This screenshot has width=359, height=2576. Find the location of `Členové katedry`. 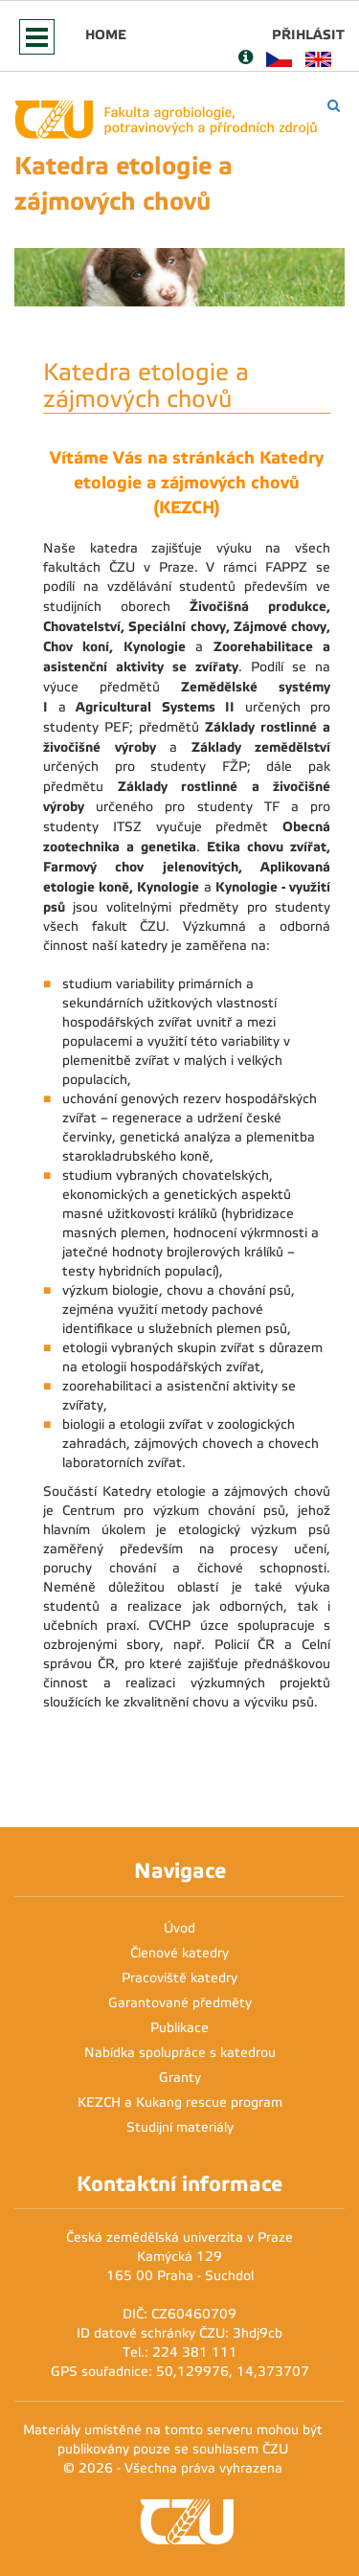

Členové katedry is located at coordinates (179, 1953).